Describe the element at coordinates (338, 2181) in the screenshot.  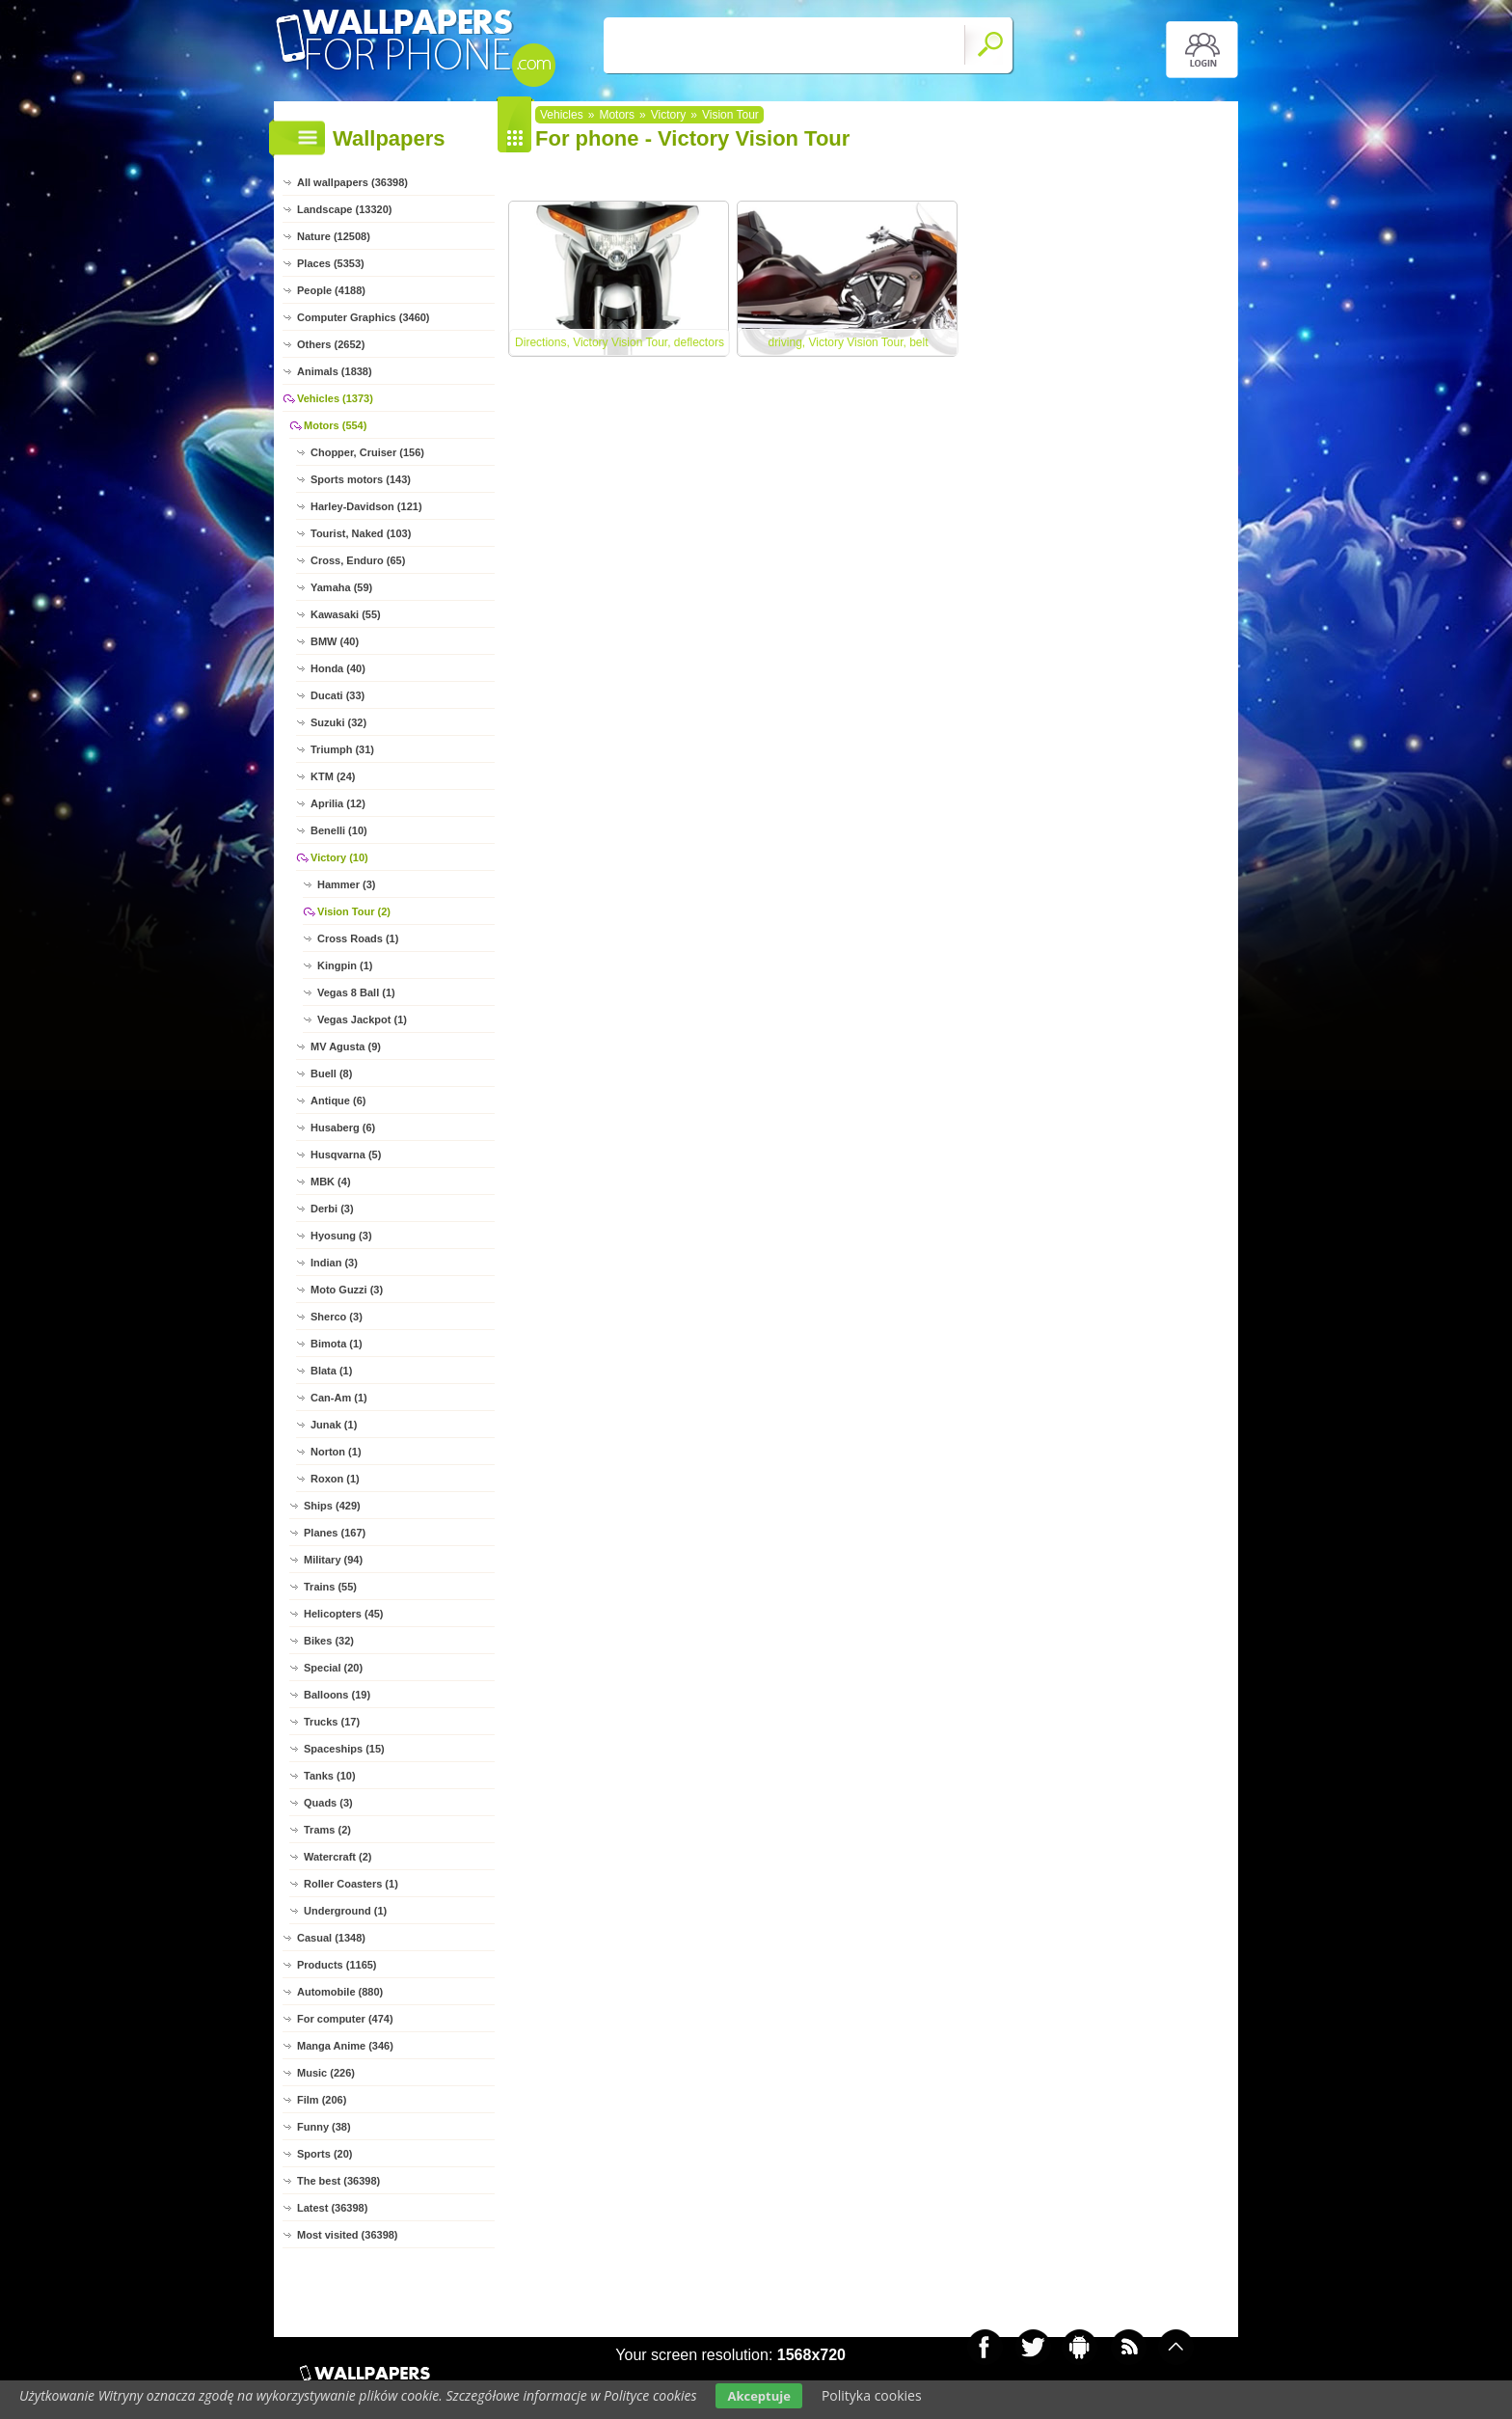
I see `The best (36398)` at that location.